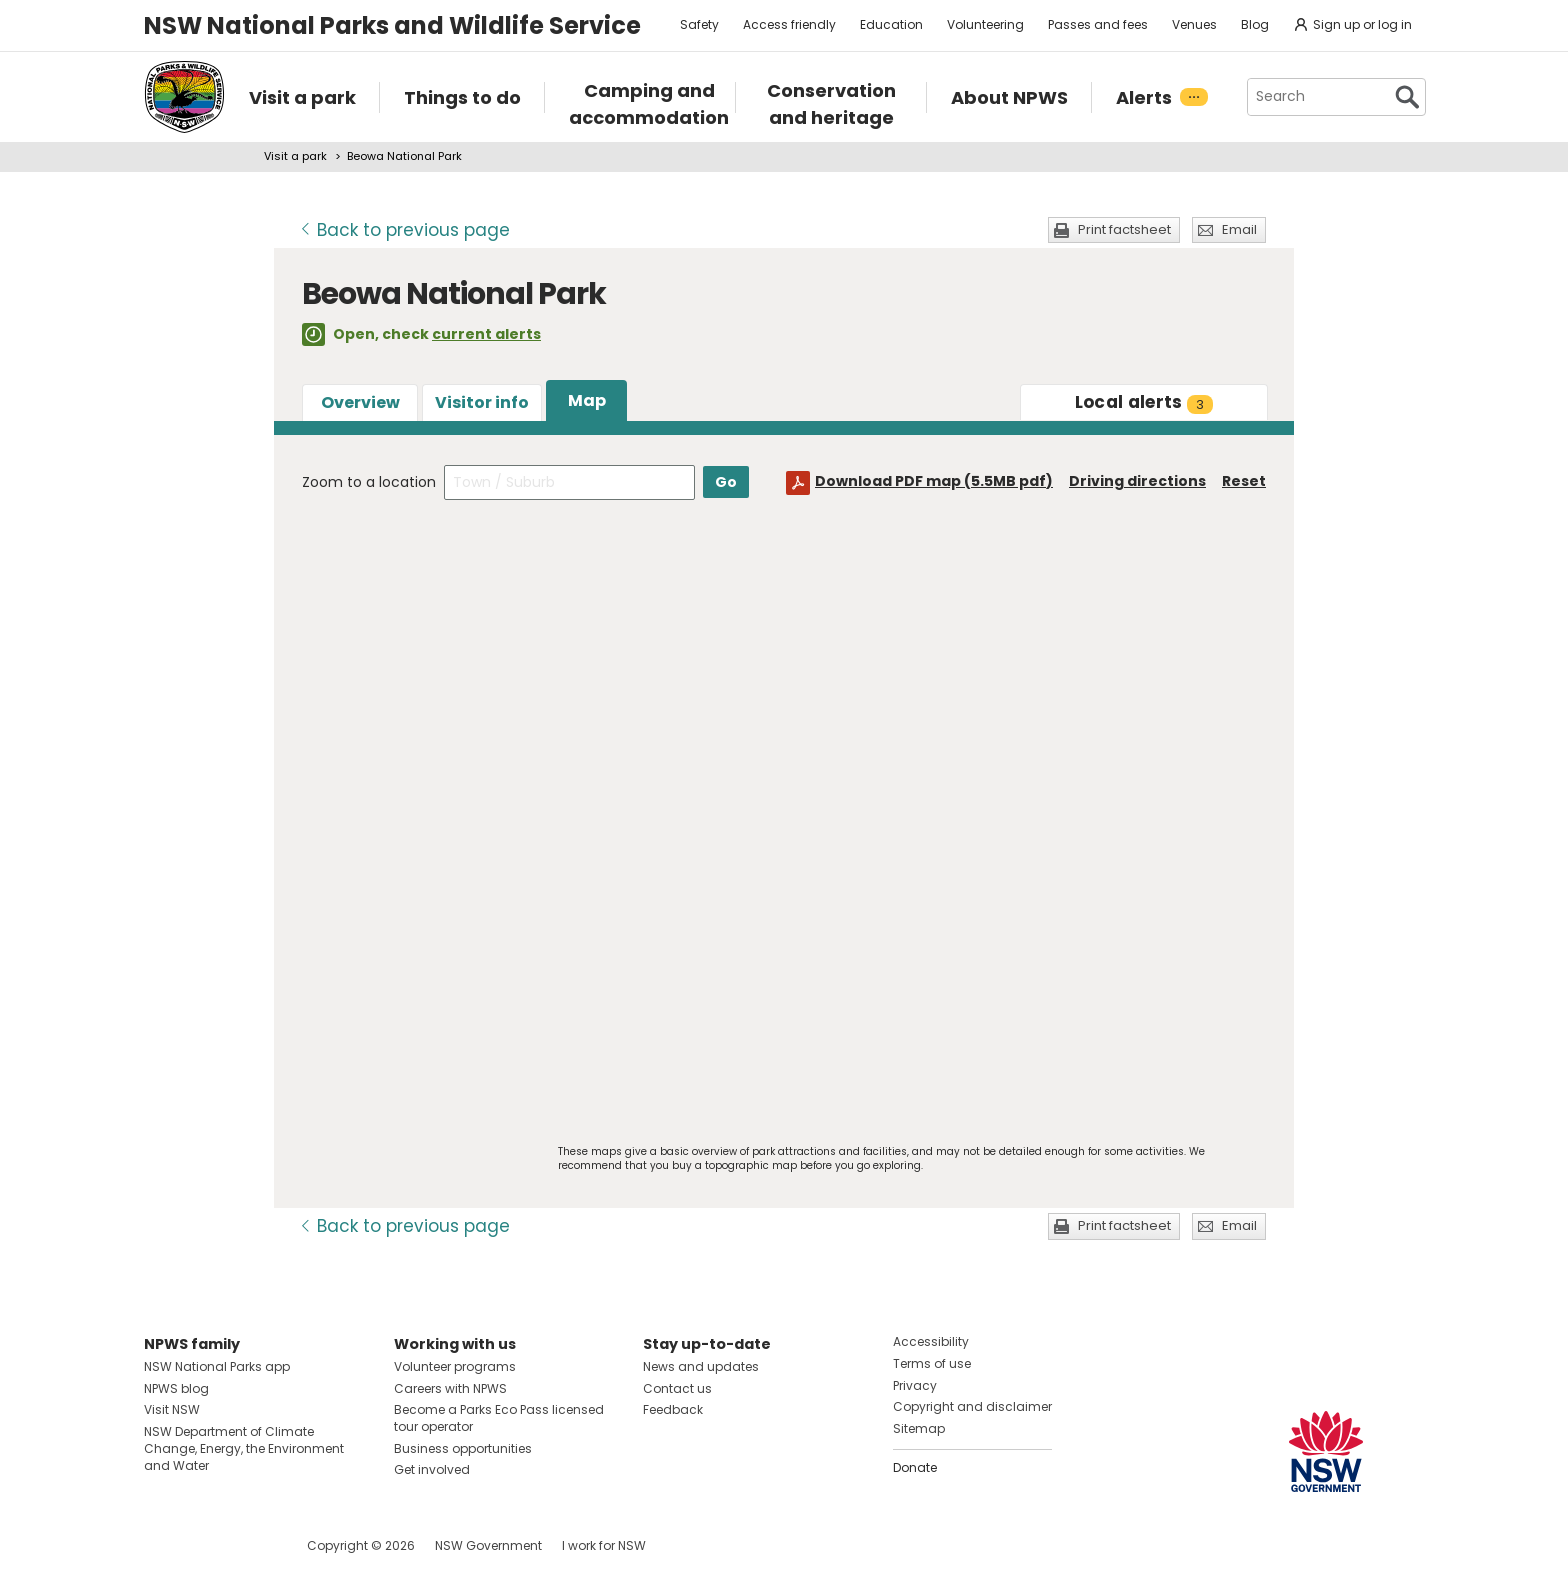 Image resolution: width=1568 pixels, height=1577 pixels. What do you see at coordinates (1239, 229) in the screenshot?
I see `Email` at bounding box center [1239, 229].